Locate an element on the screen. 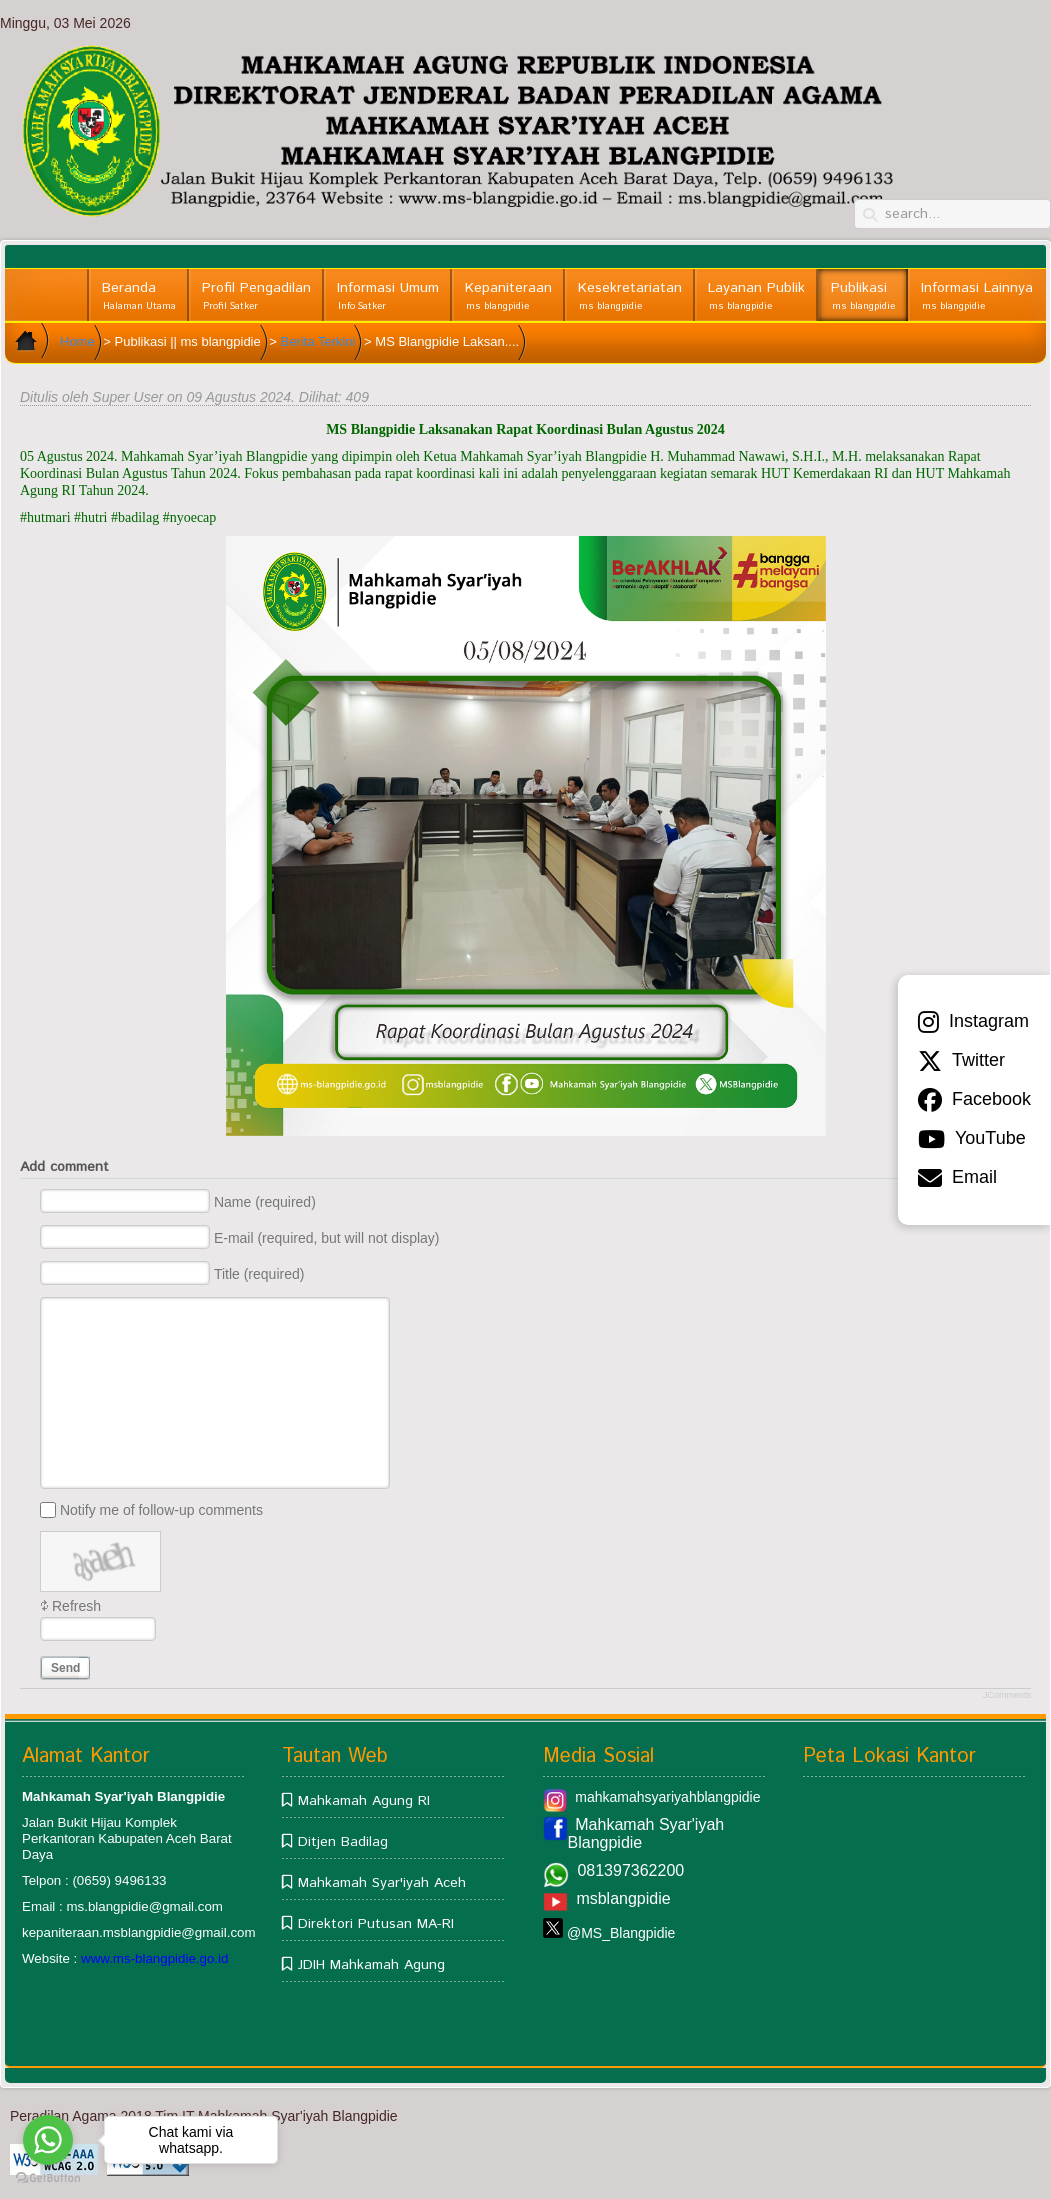 Image resolution: width=1051 pixels, height=2199 pixels. JComments is located at coordinates (1007, 1695).